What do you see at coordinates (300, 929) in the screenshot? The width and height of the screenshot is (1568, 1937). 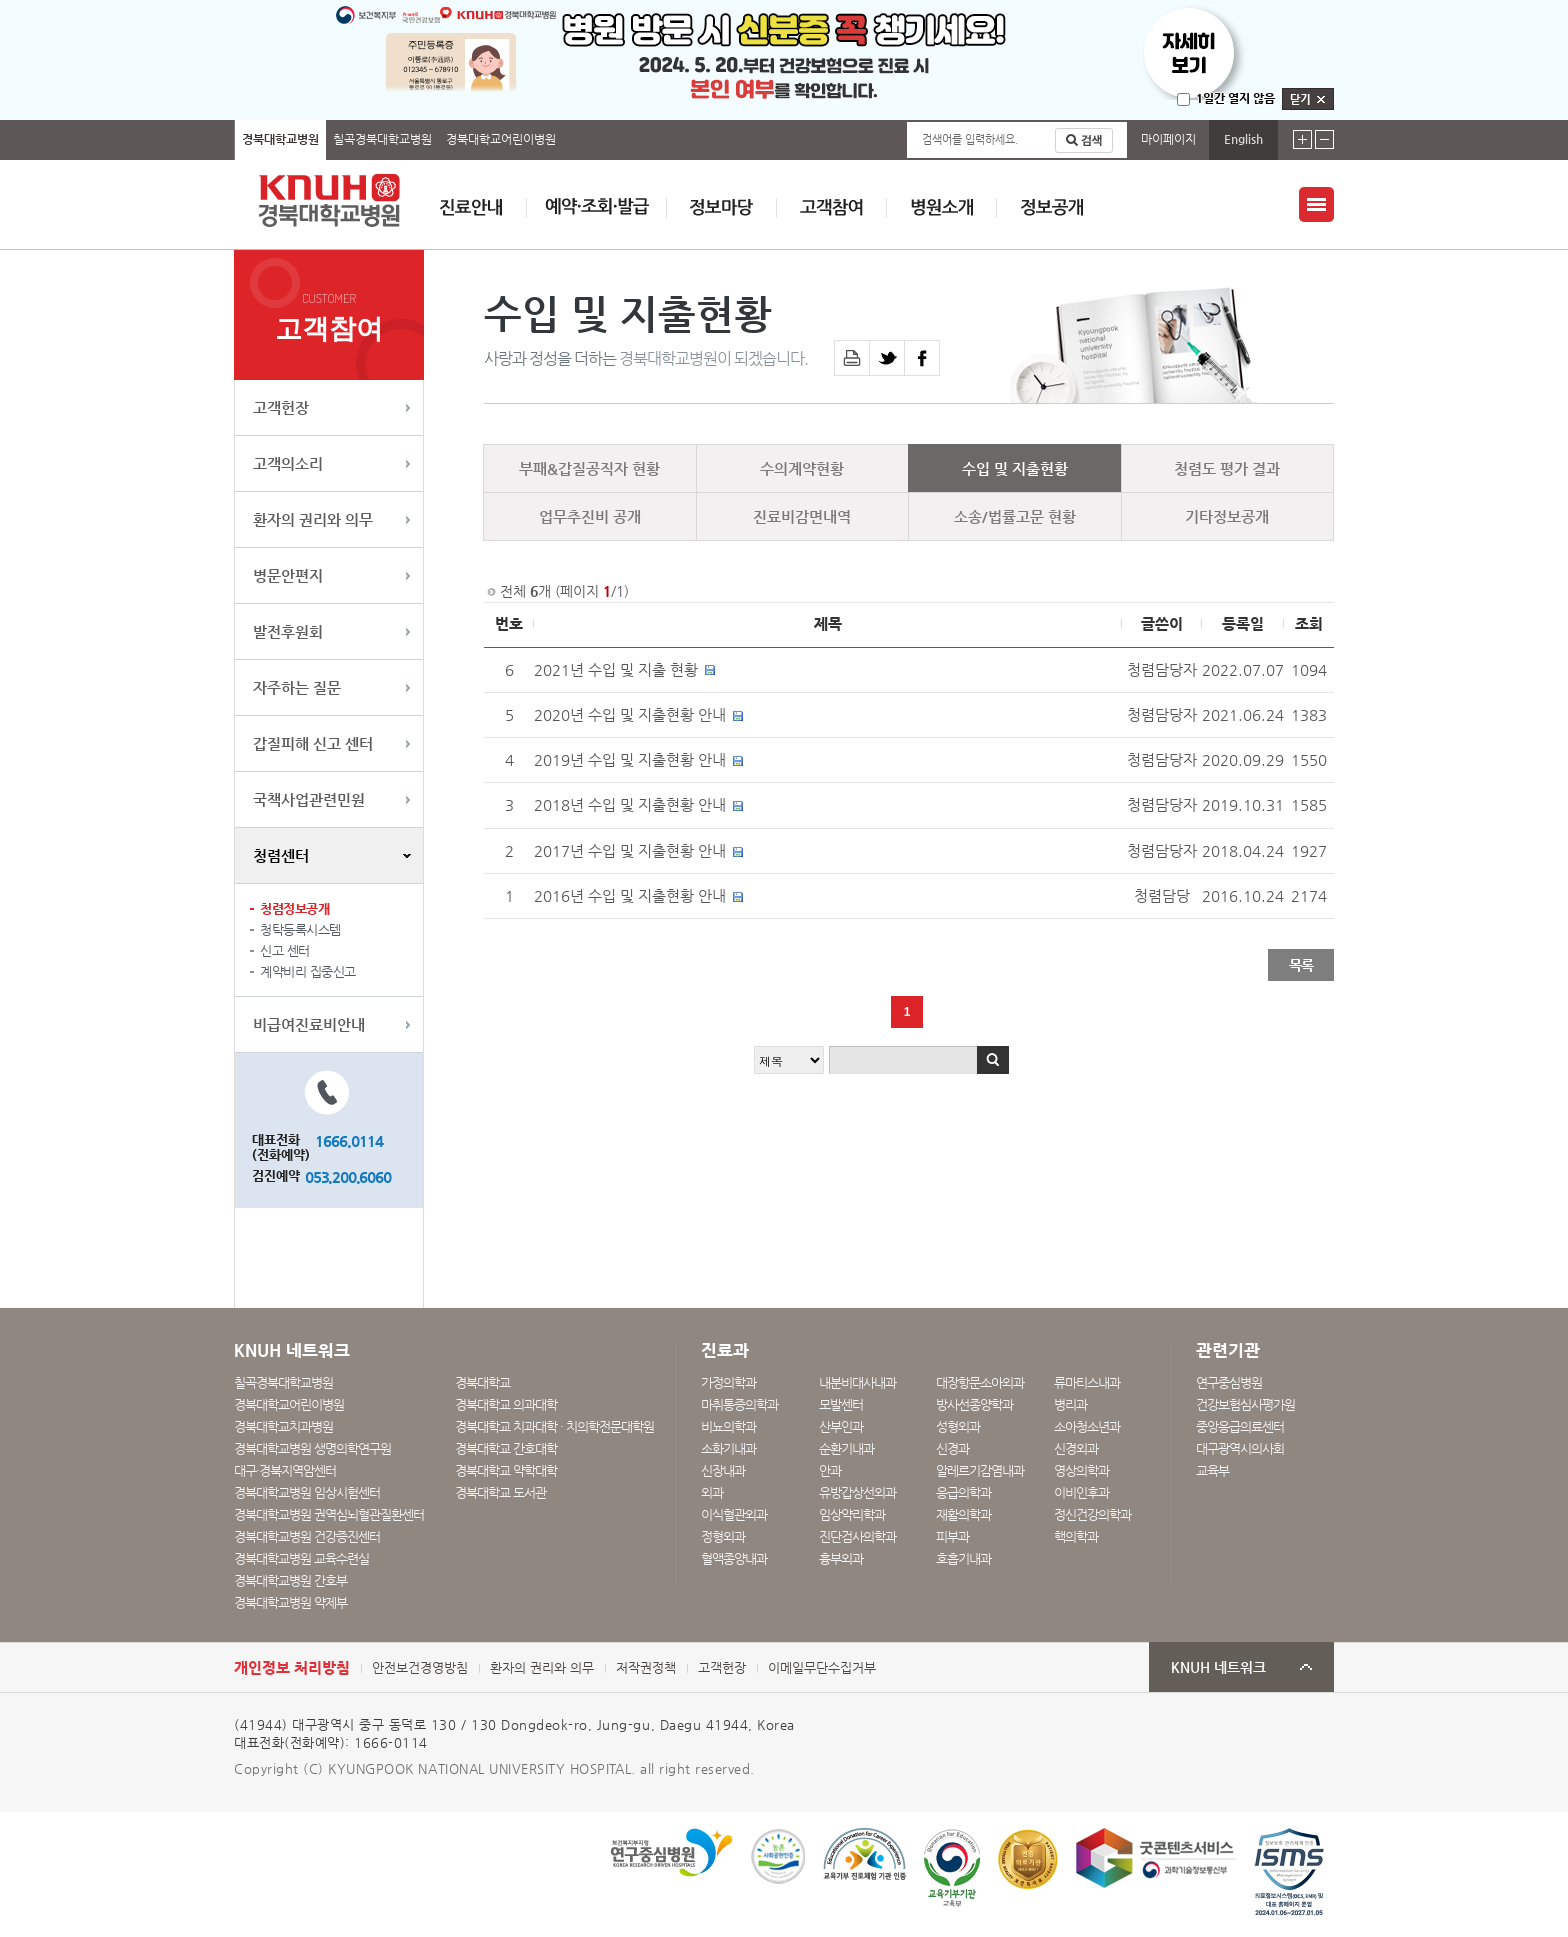 I see `청탁등록시스템` at bounding box center [300, 929].